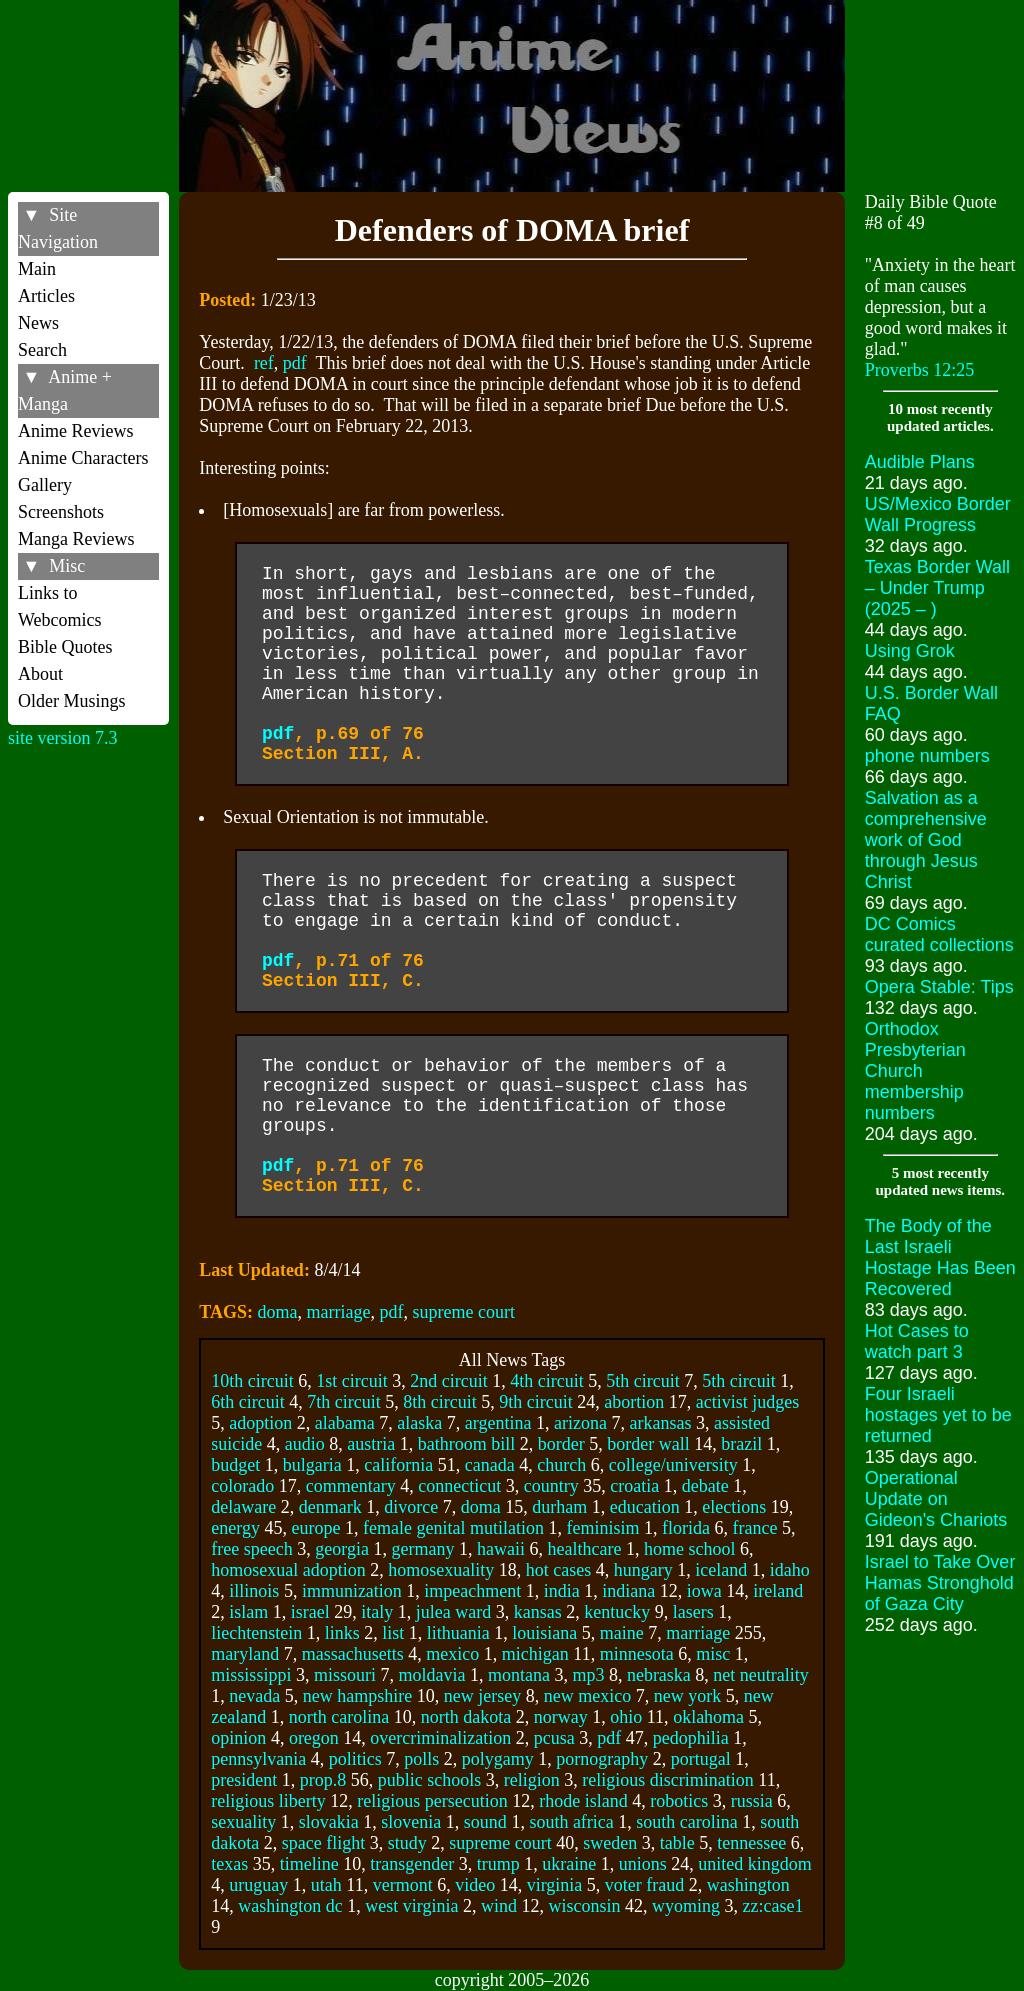  I want to click on massachusetts, so click(353, 1654).